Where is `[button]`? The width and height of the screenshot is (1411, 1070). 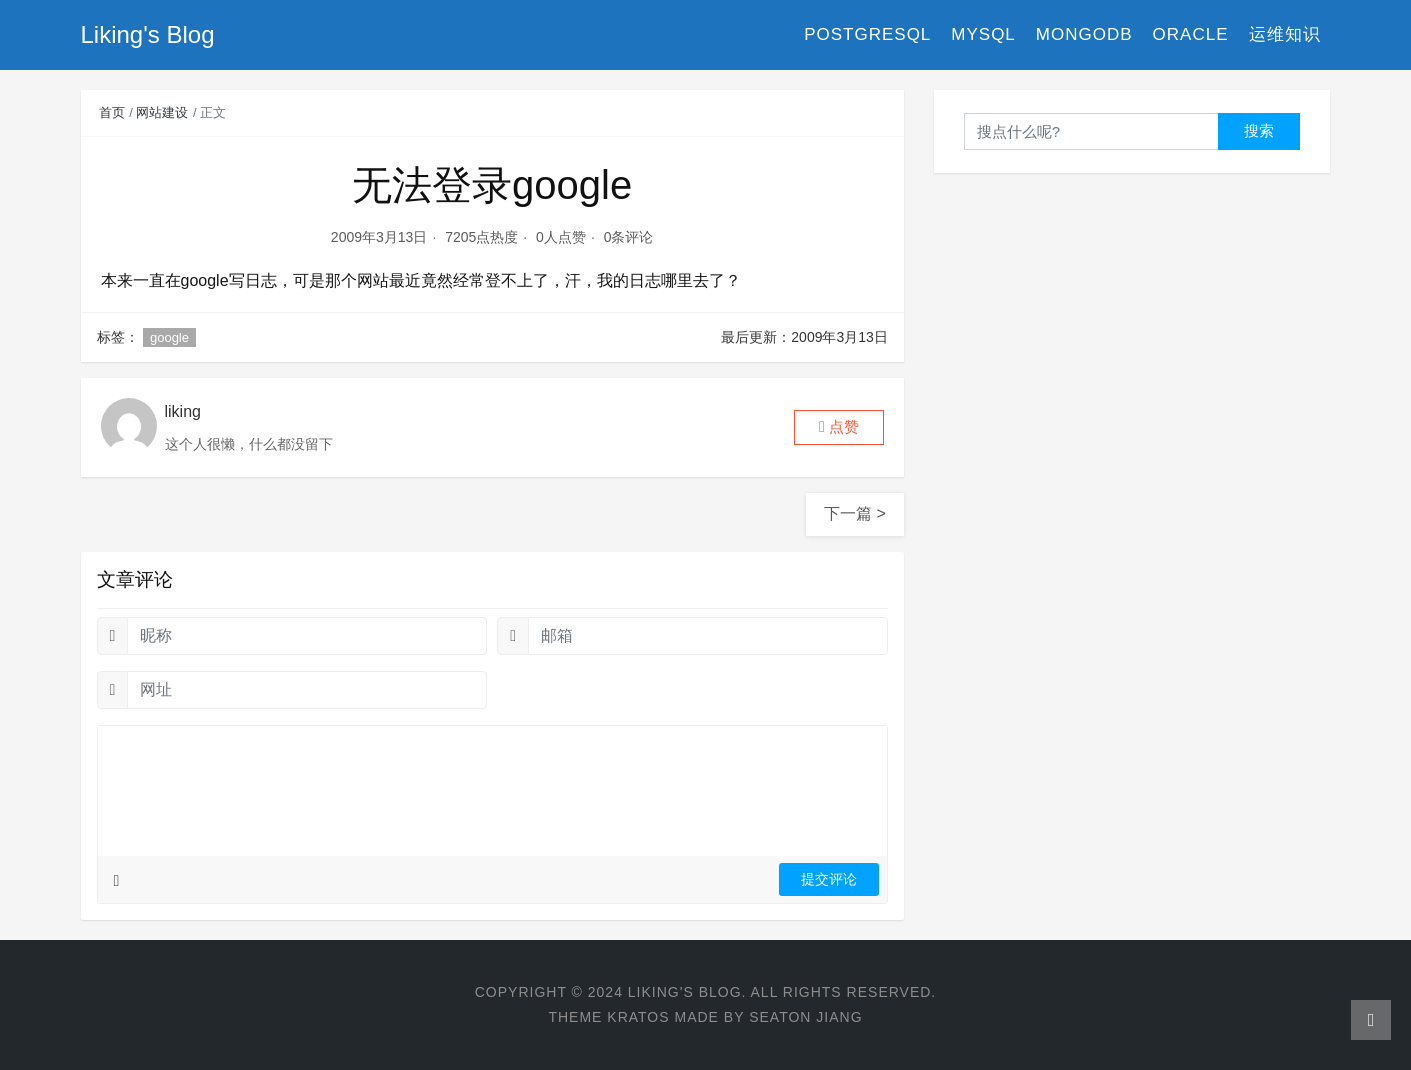 [button] is located at coordinates (839, 427).